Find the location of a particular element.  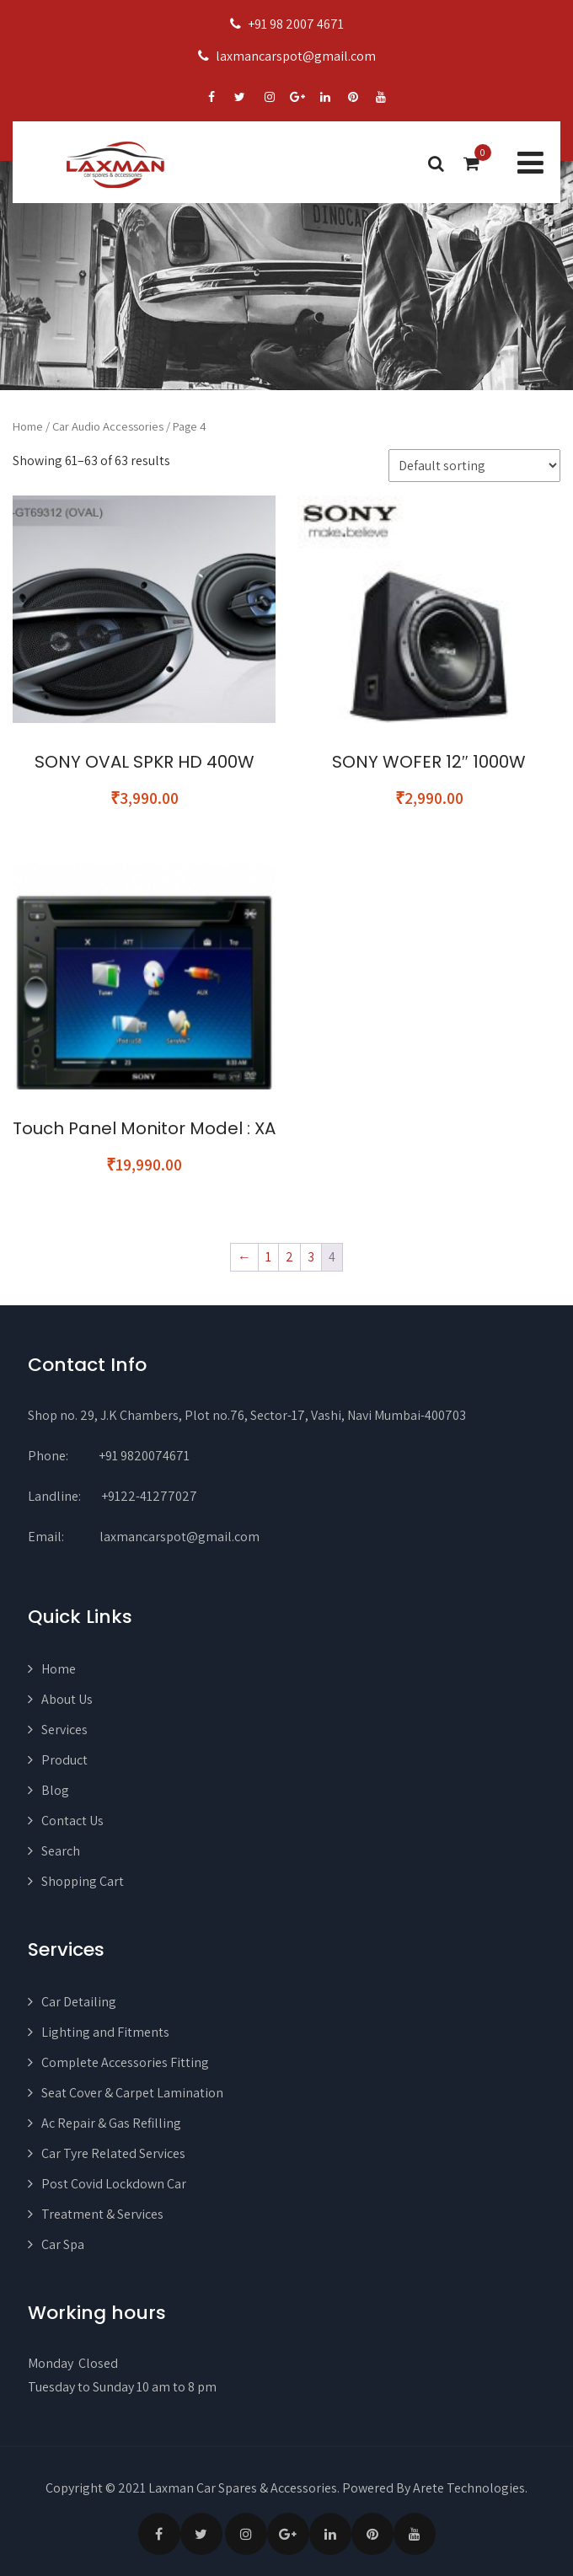

Car Detailing is located at coordinates (78, 2002).